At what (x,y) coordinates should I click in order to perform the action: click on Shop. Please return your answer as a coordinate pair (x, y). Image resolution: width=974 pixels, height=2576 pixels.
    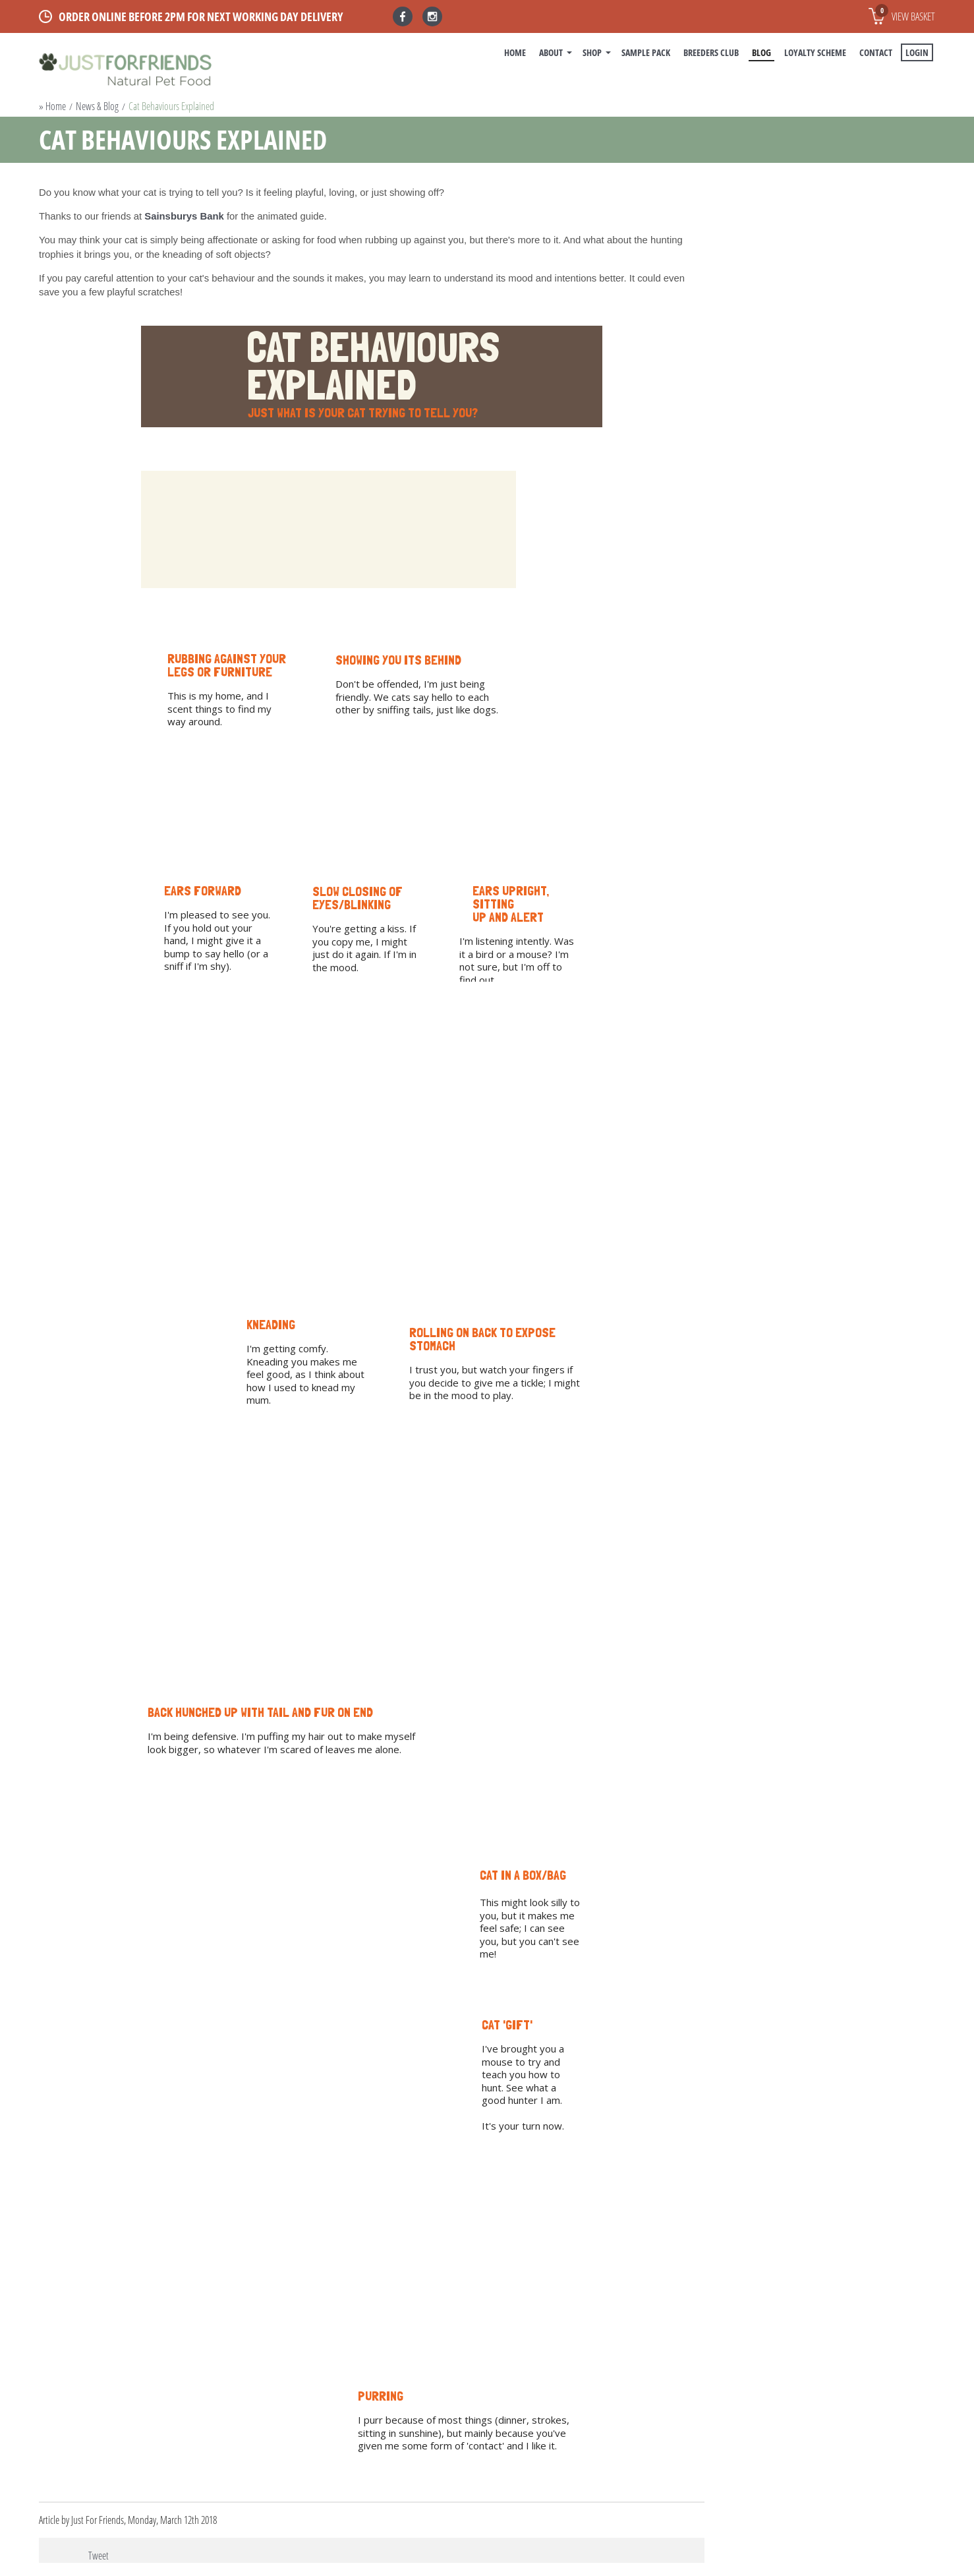
    Looking at the image, I should click on (592, 52).